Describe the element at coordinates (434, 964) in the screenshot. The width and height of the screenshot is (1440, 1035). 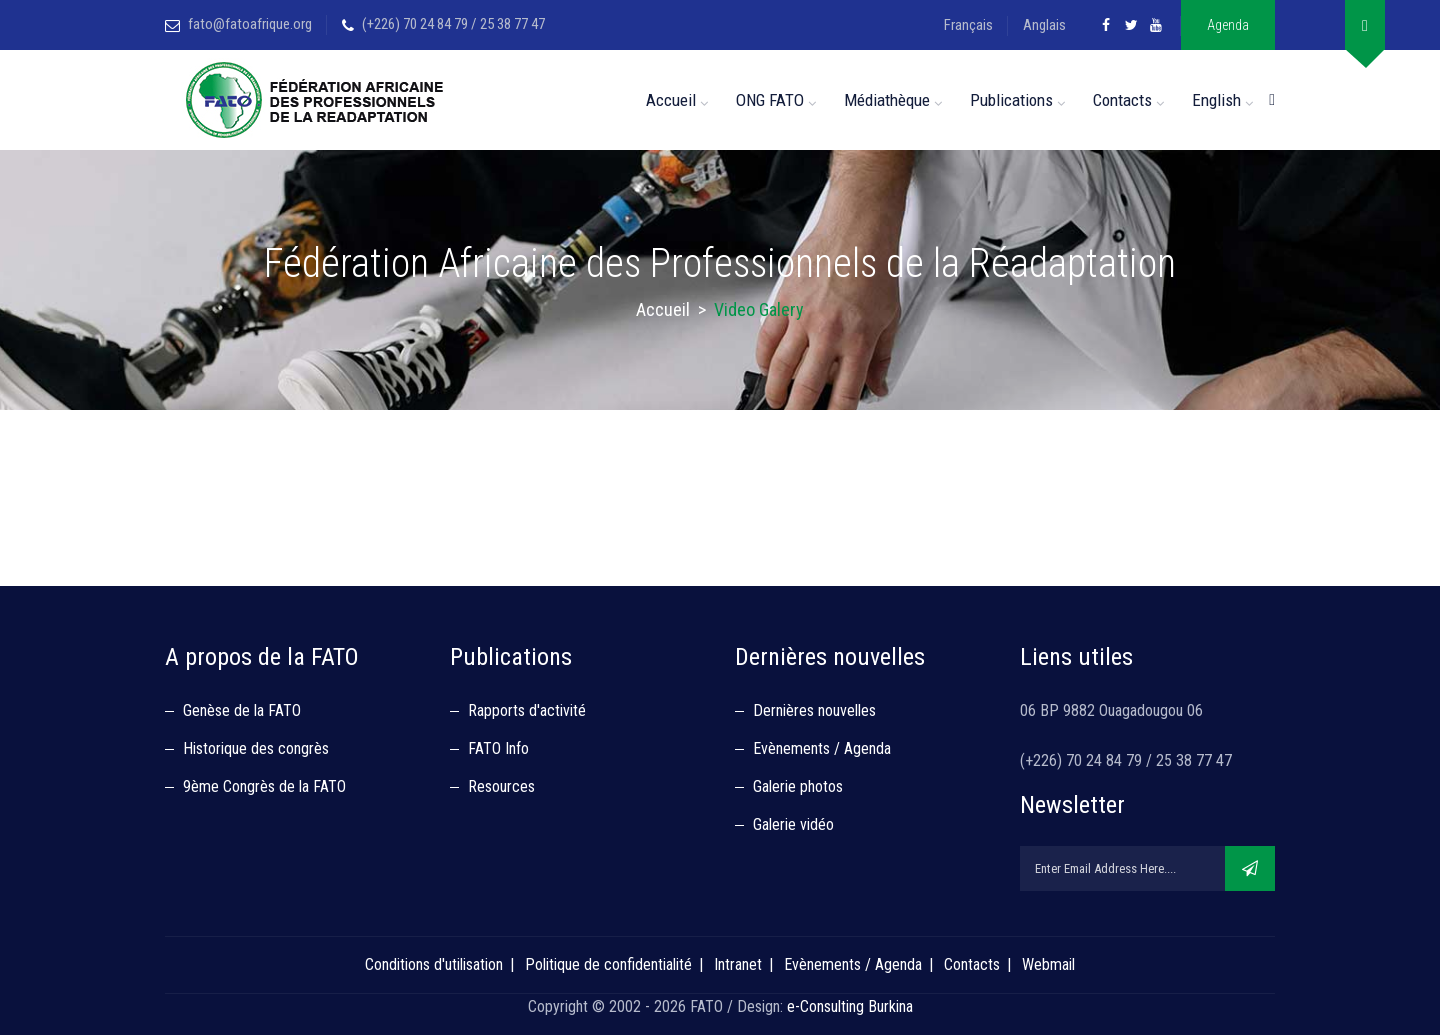
I see `Conditions d'utilisation` at that location.